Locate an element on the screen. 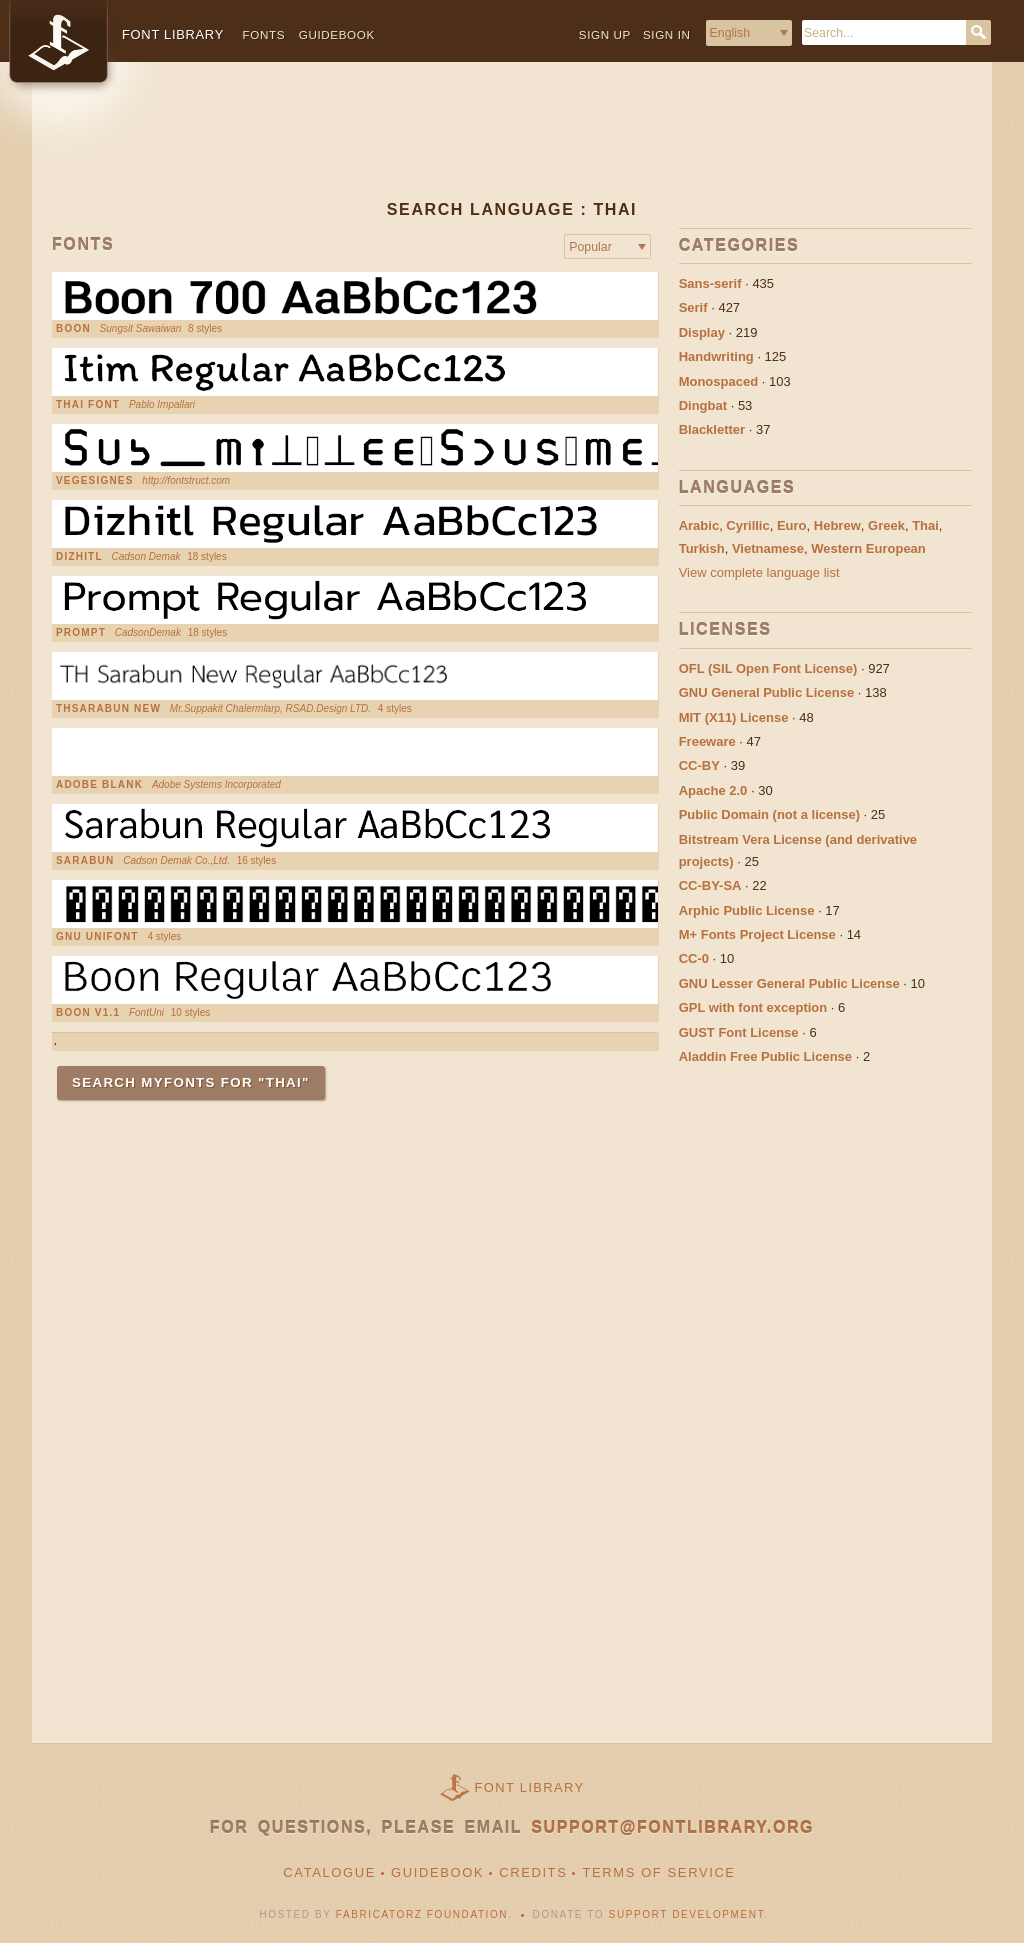 Image resolution: width=1024 pixels, height=1943 pixels. Sign in is located at coordinates (667, 34).